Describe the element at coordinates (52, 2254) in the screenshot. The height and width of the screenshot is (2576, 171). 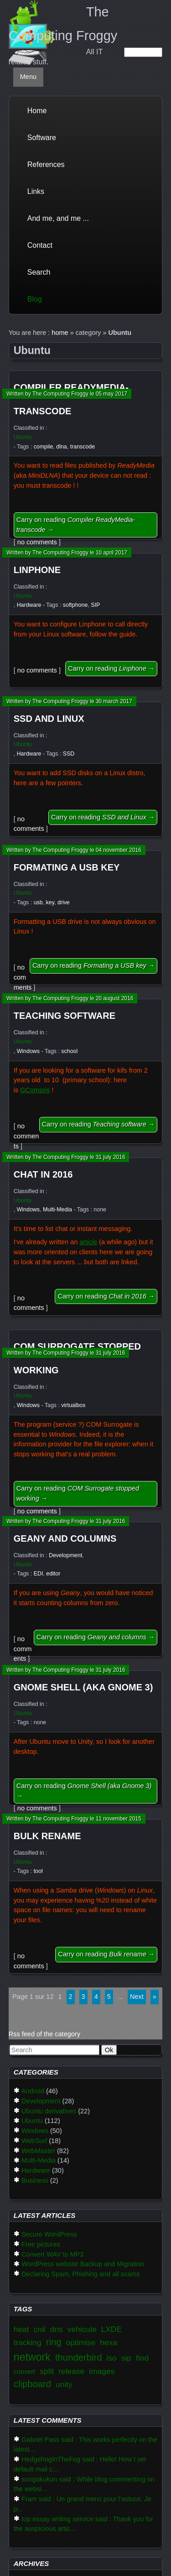
I see `Convert WAV to MP3` at that location.